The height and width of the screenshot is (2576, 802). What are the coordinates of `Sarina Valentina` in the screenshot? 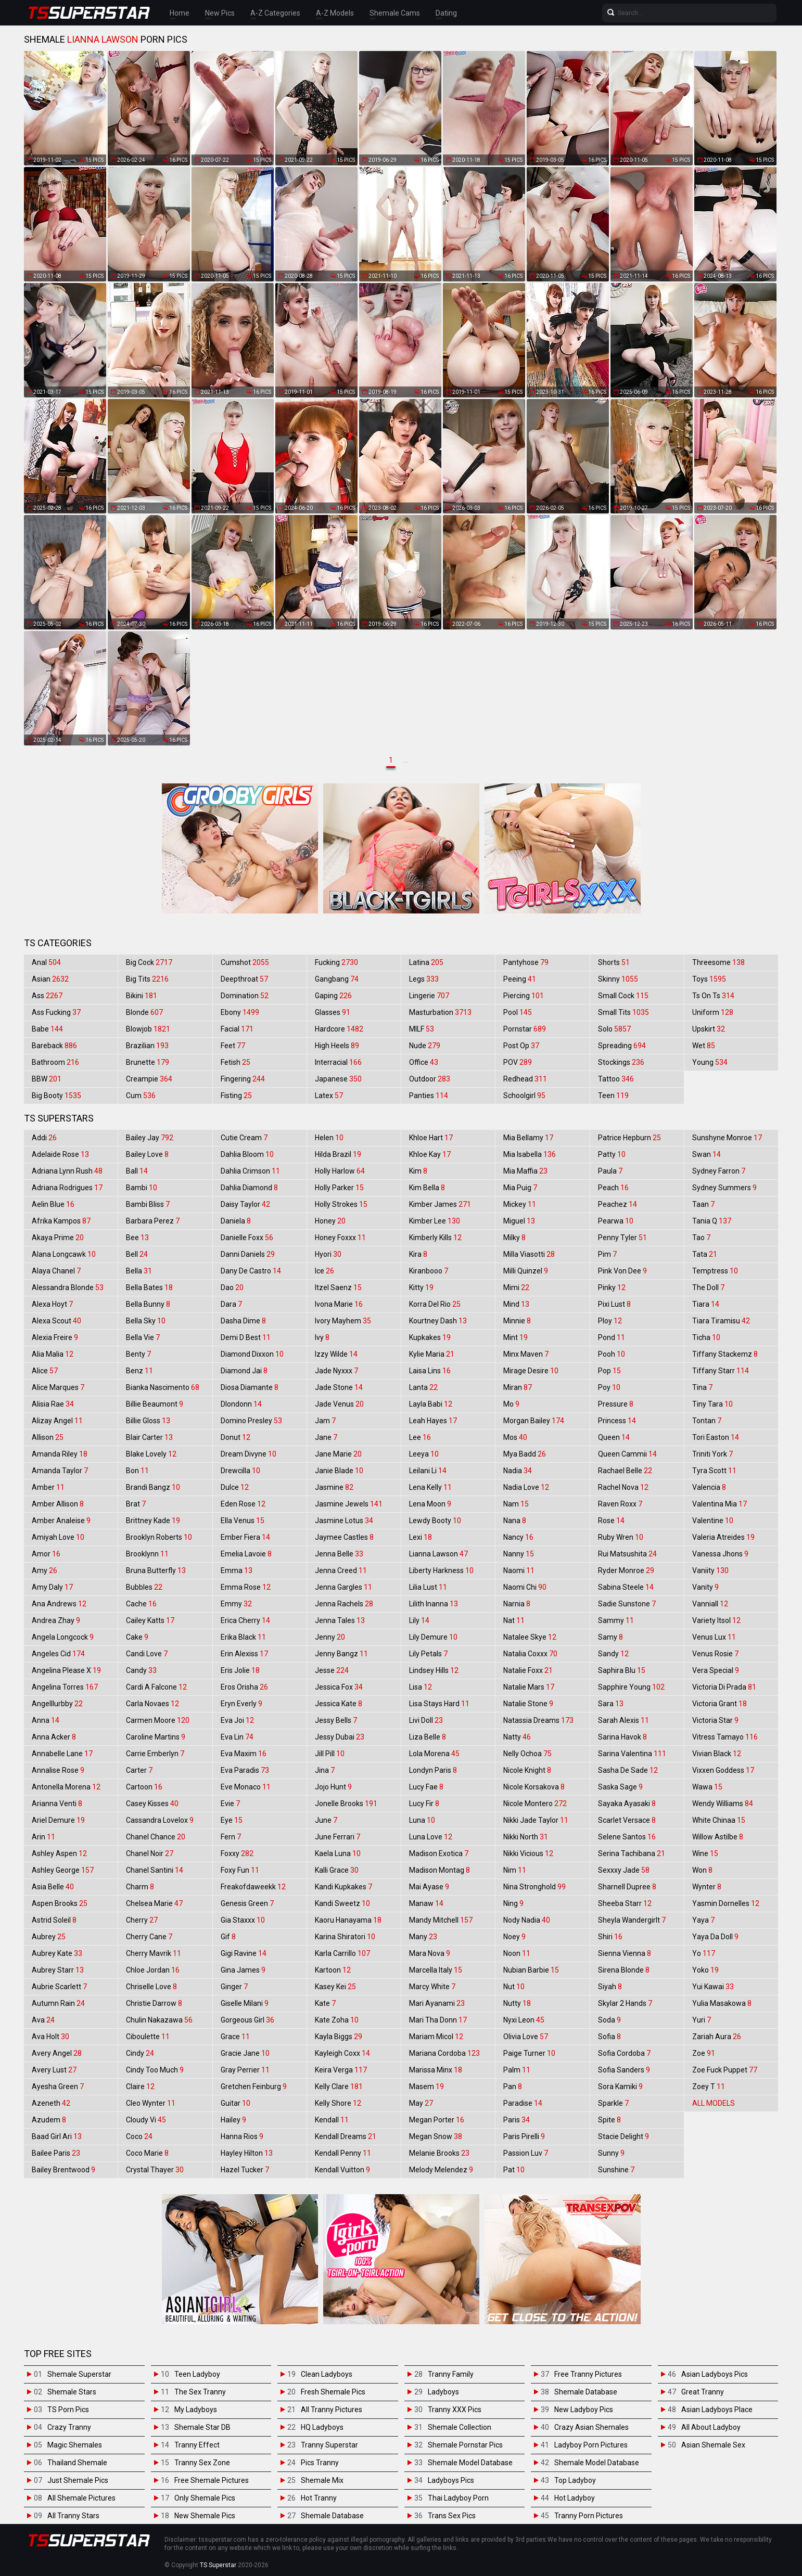 It's located at (632, 1753).